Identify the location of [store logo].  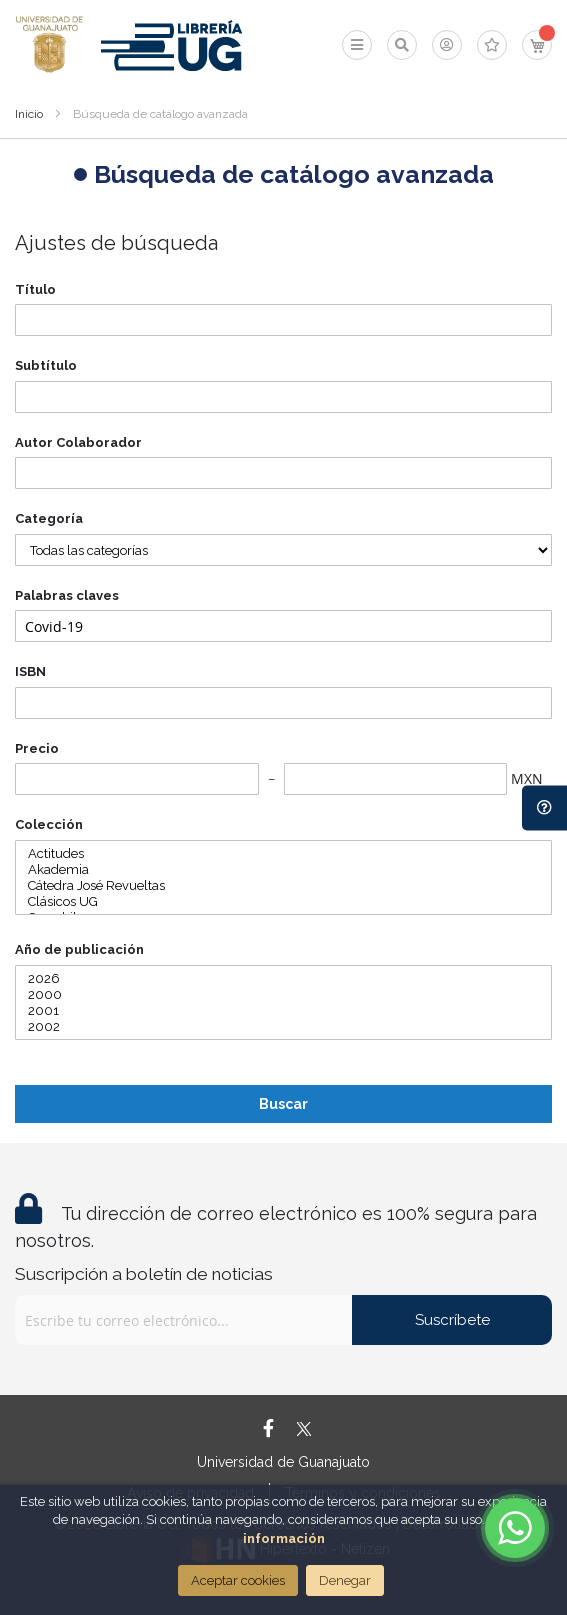
(49, 45).